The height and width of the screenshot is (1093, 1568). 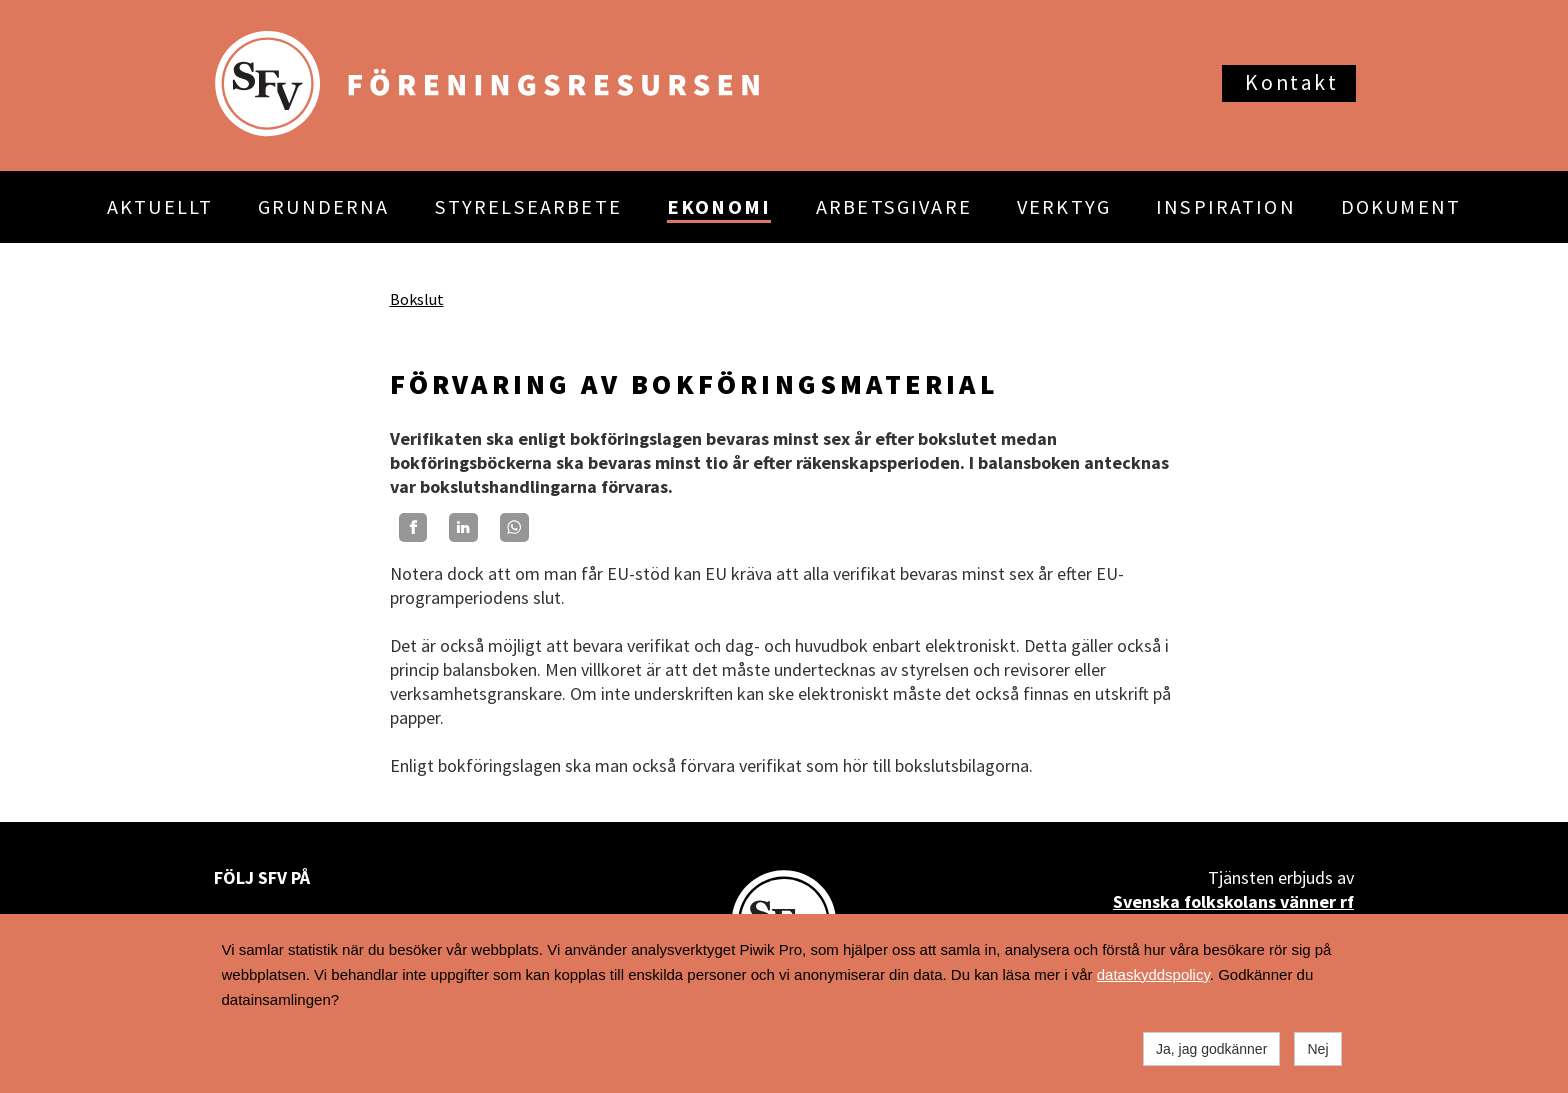 I want to click on DOKUMENT, so click(x=1401, y=207).